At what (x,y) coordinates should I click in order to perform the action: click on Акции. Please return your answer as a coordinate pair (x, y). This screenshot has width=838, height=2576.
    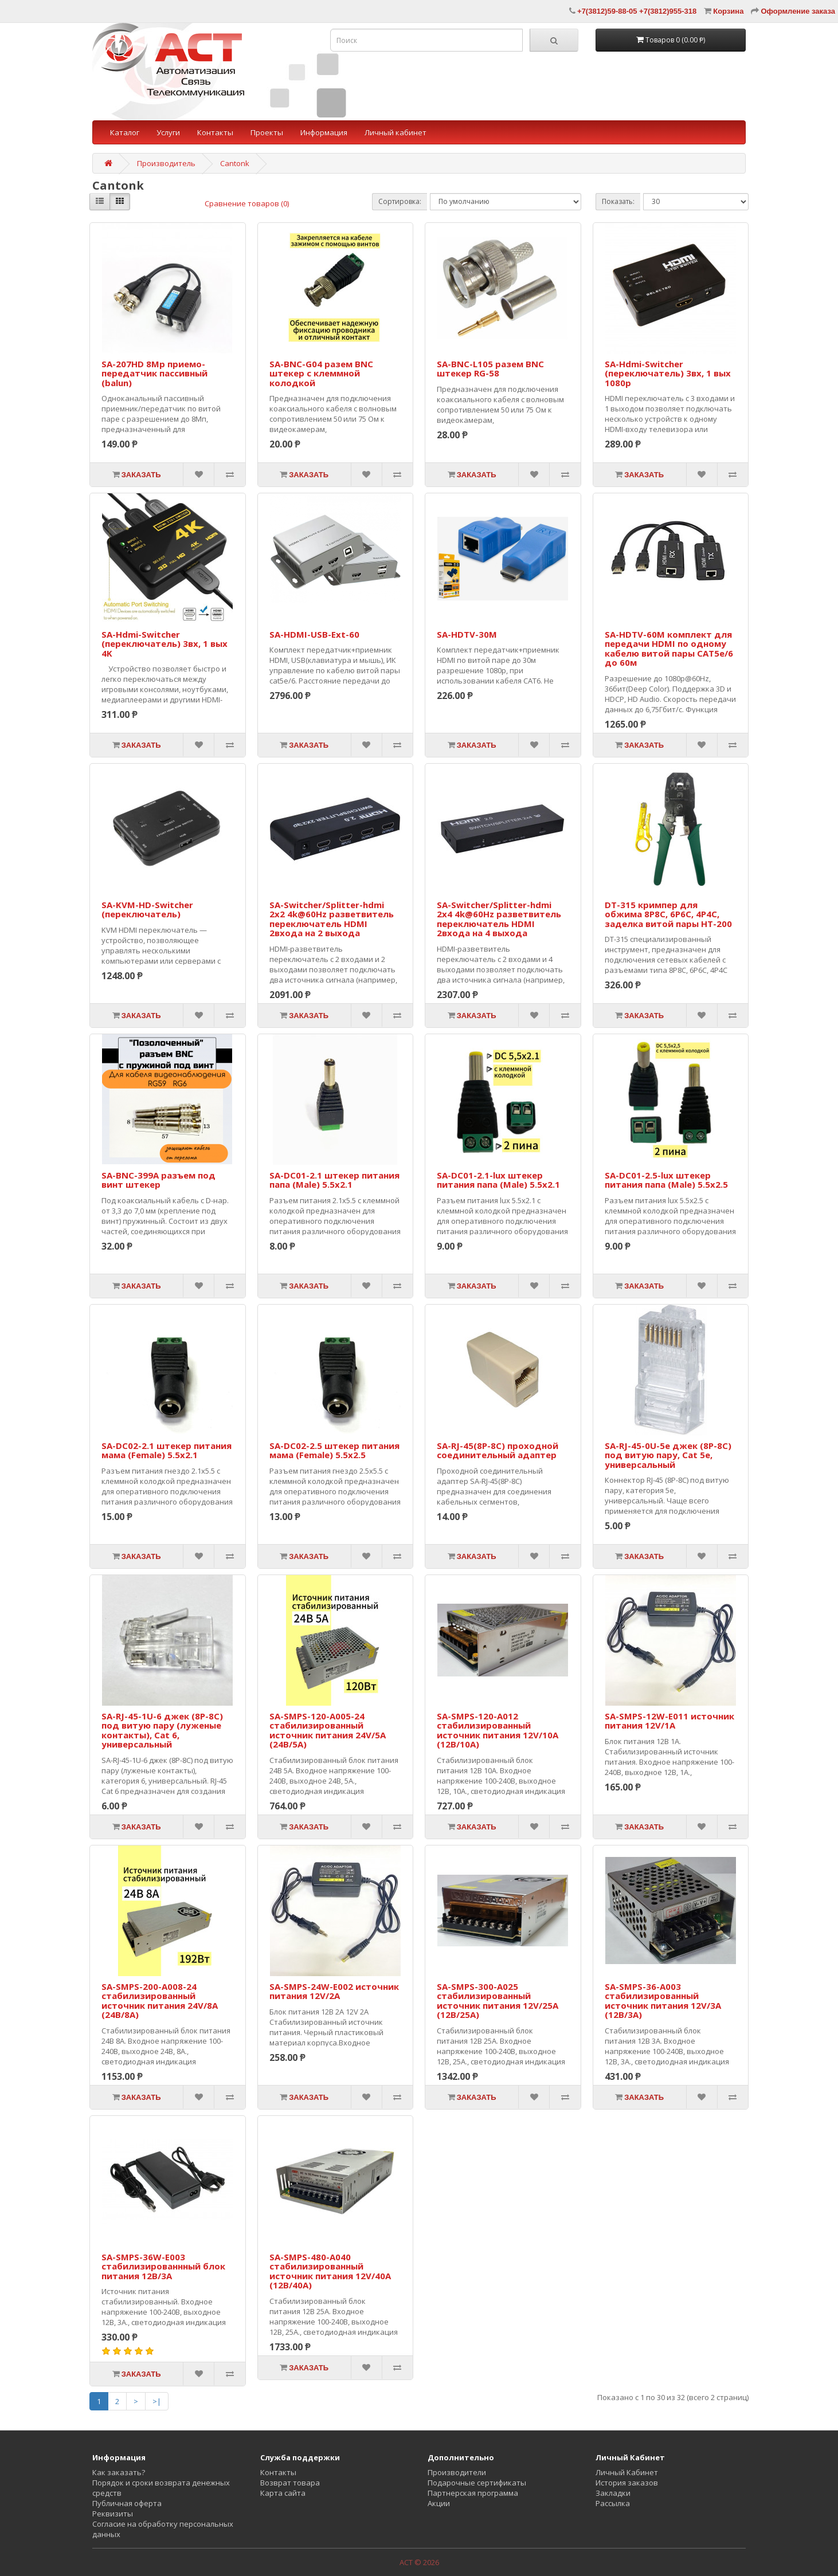
    Looking at the image, I should click on (439, 2503).